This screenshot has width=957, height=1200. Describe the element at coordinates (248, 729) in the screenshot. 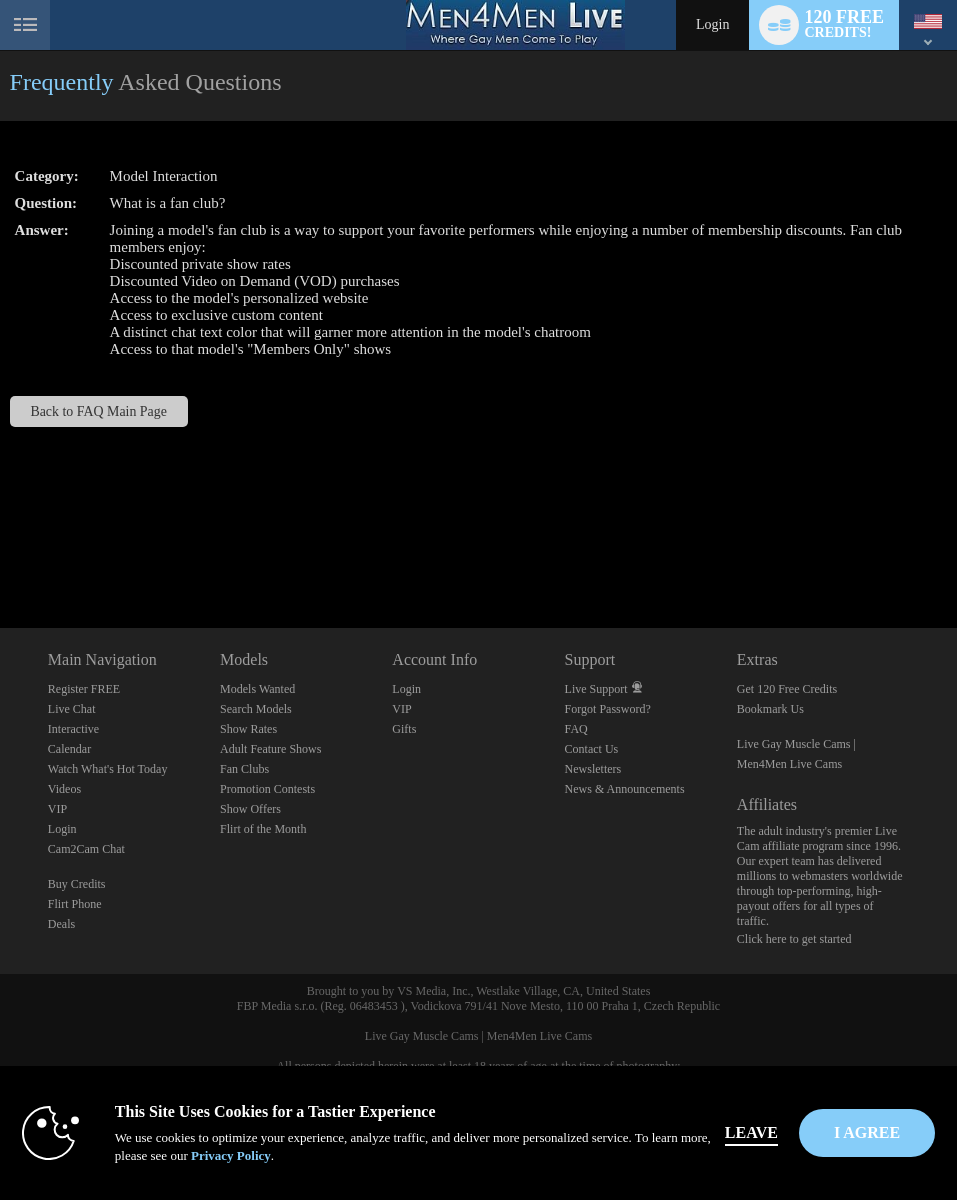

I see `Show Rates` at that location.